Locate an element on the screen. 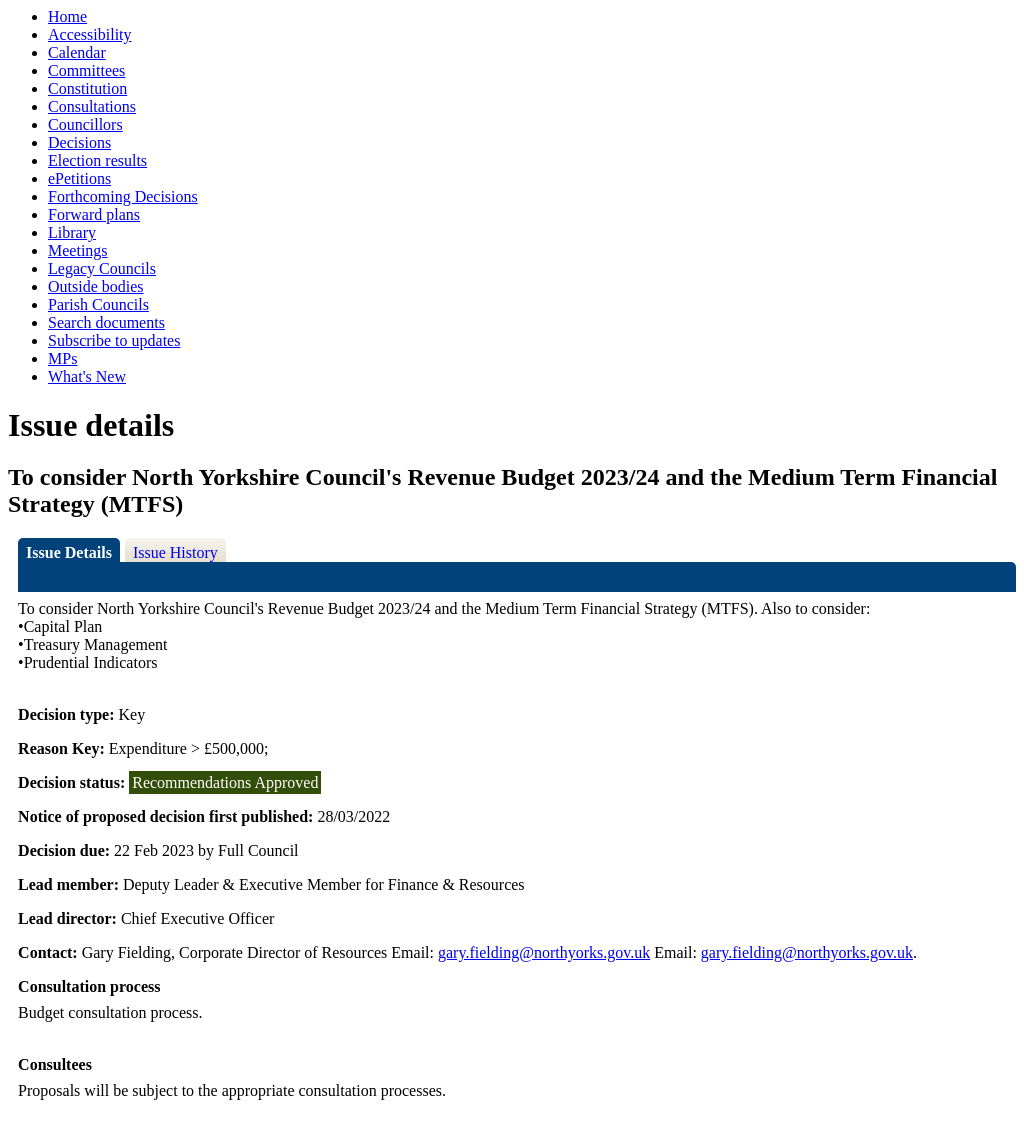  Forthcoming Decisions is located at coordinates (123, 196).